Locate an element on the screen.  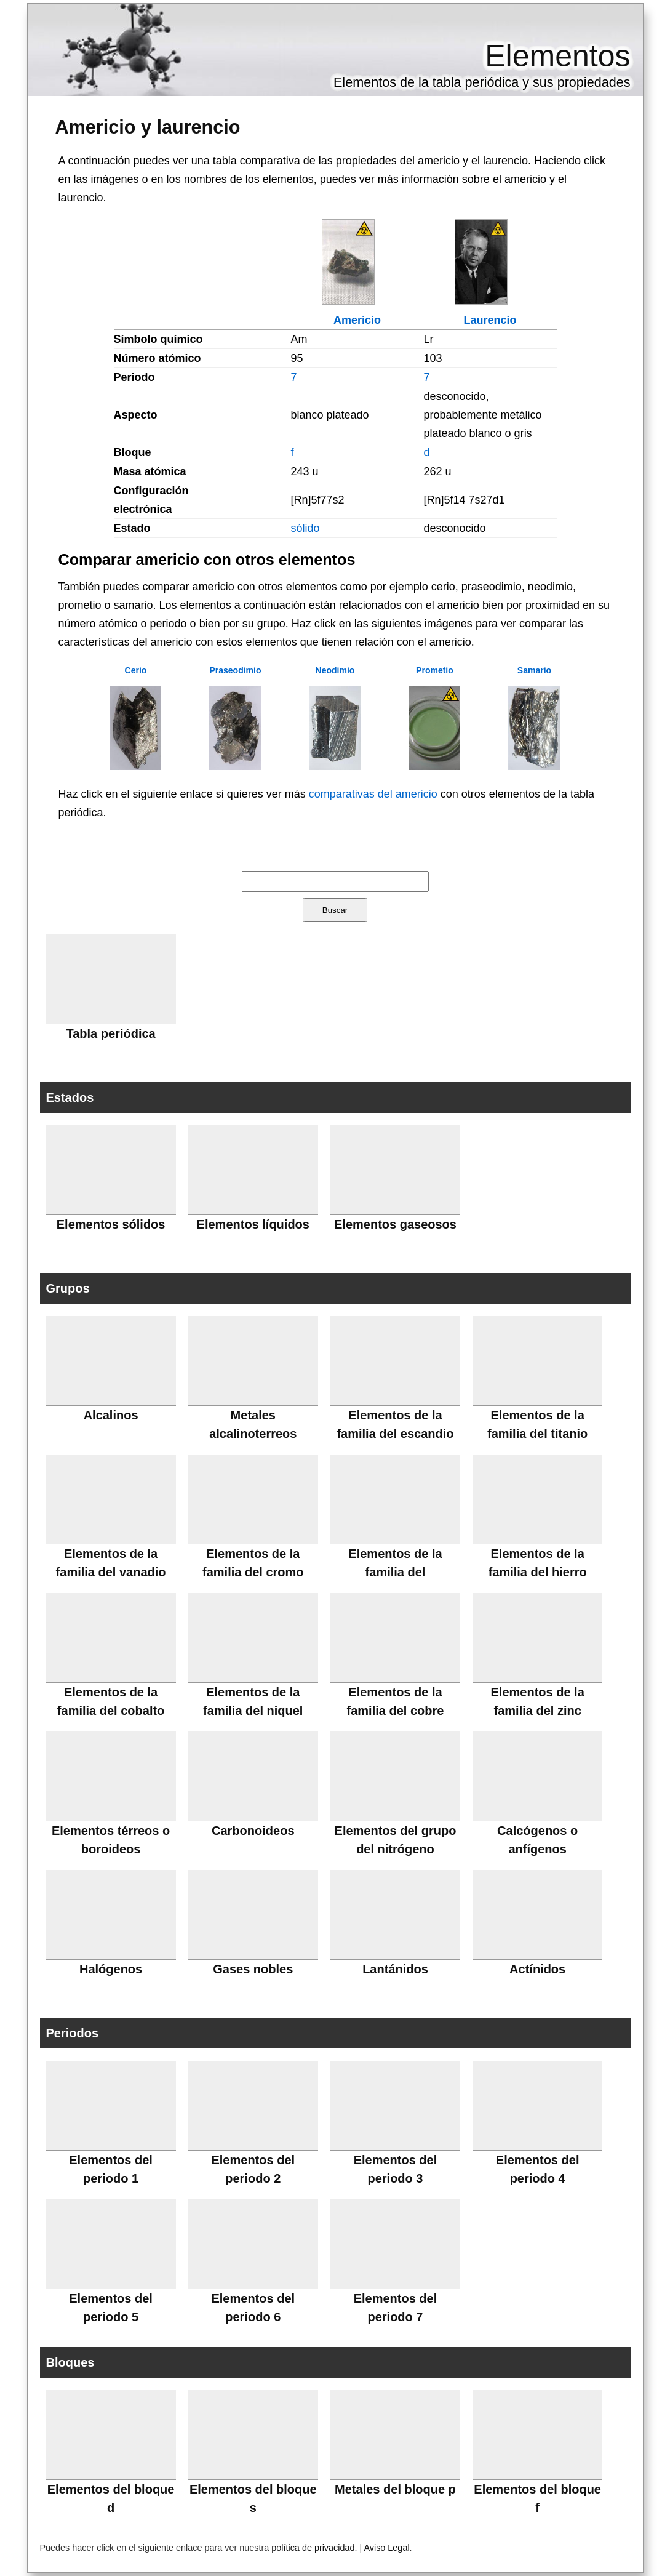
sólido is located at coordinates (305, 528).